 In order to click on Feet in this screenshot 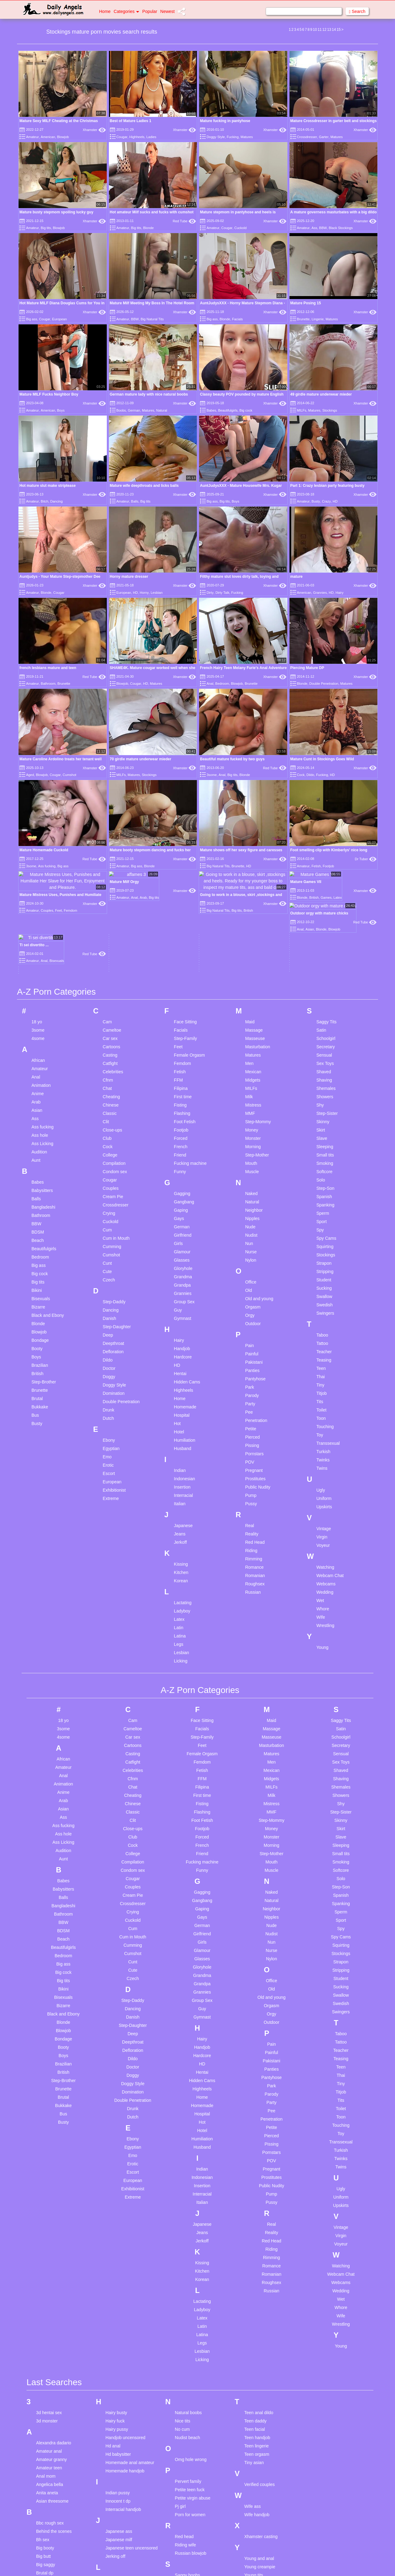, I will do `click(178, 942)`.